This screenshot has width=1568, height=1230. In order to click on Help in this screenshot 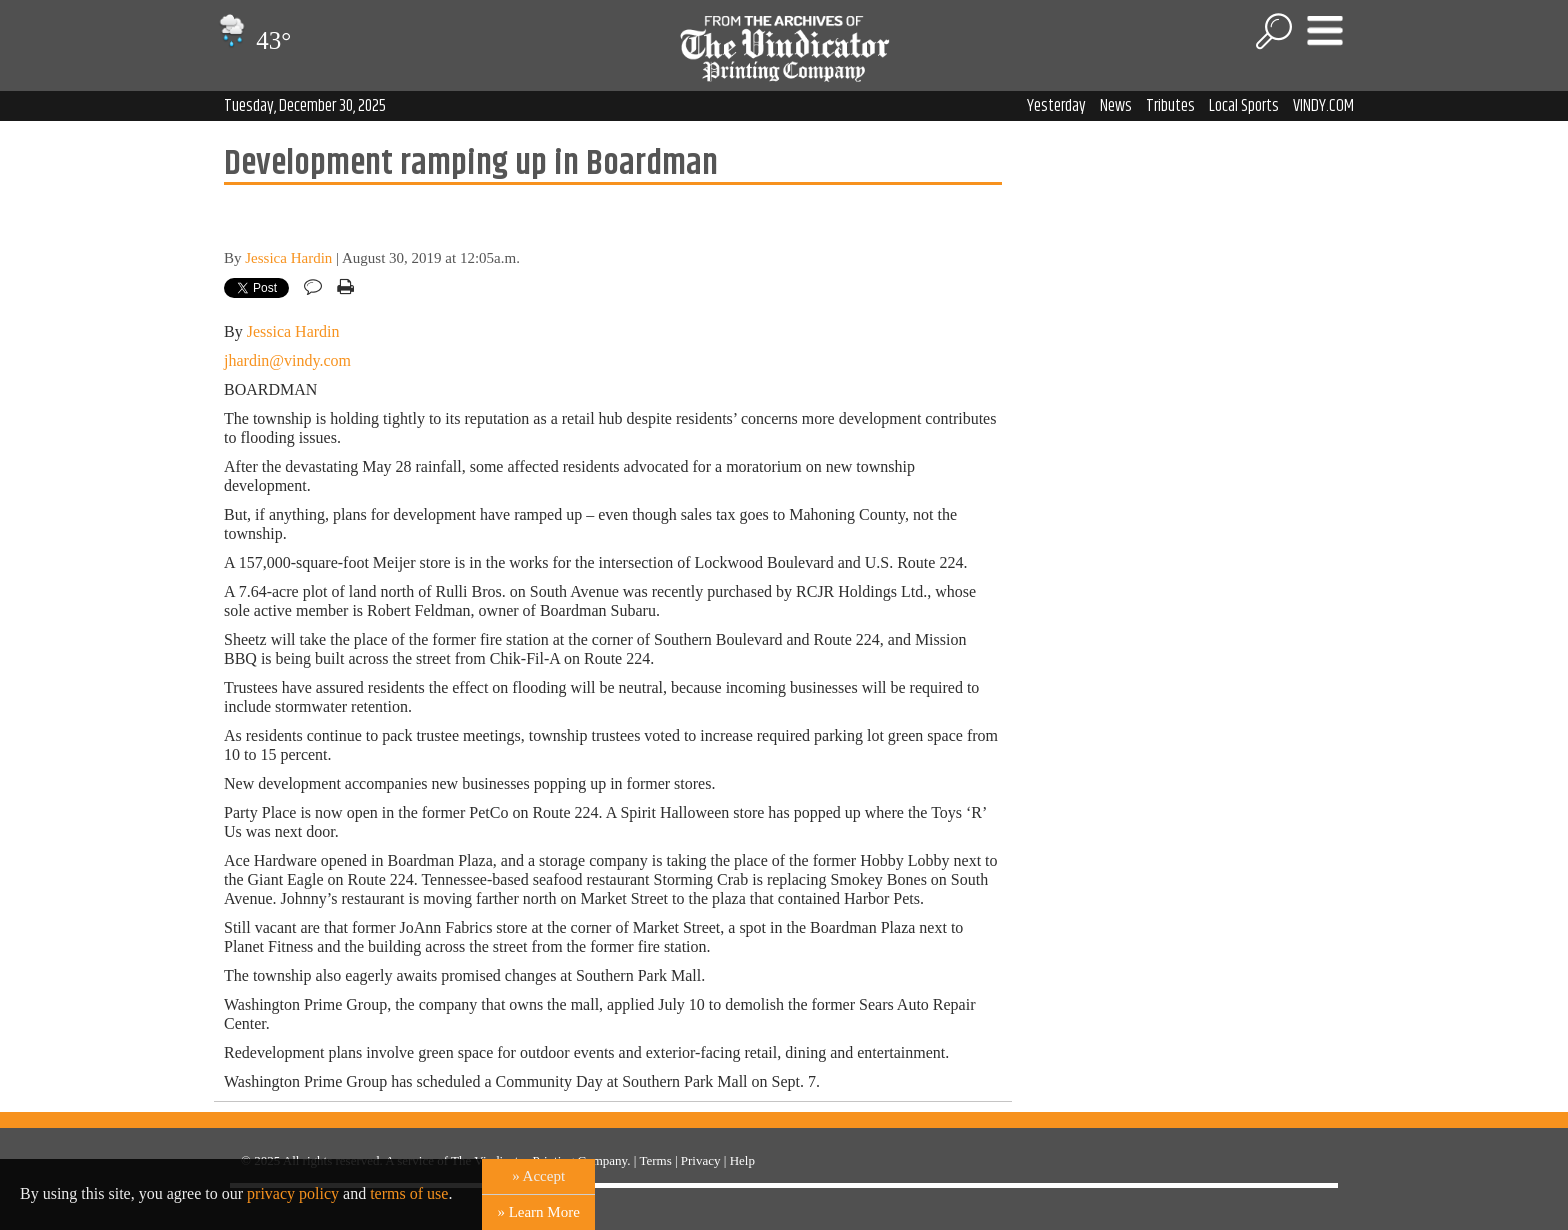, I will do `click(742, 1160)`.